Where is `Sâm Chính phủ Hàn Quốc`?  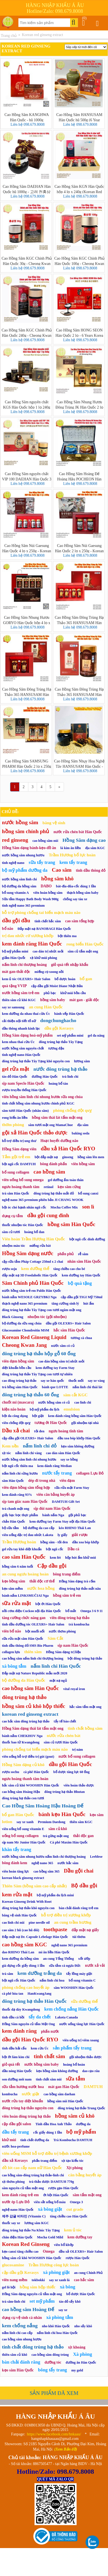
Sâm Chính phủ Hàn Quốc is located at coordinates (33, 1283).